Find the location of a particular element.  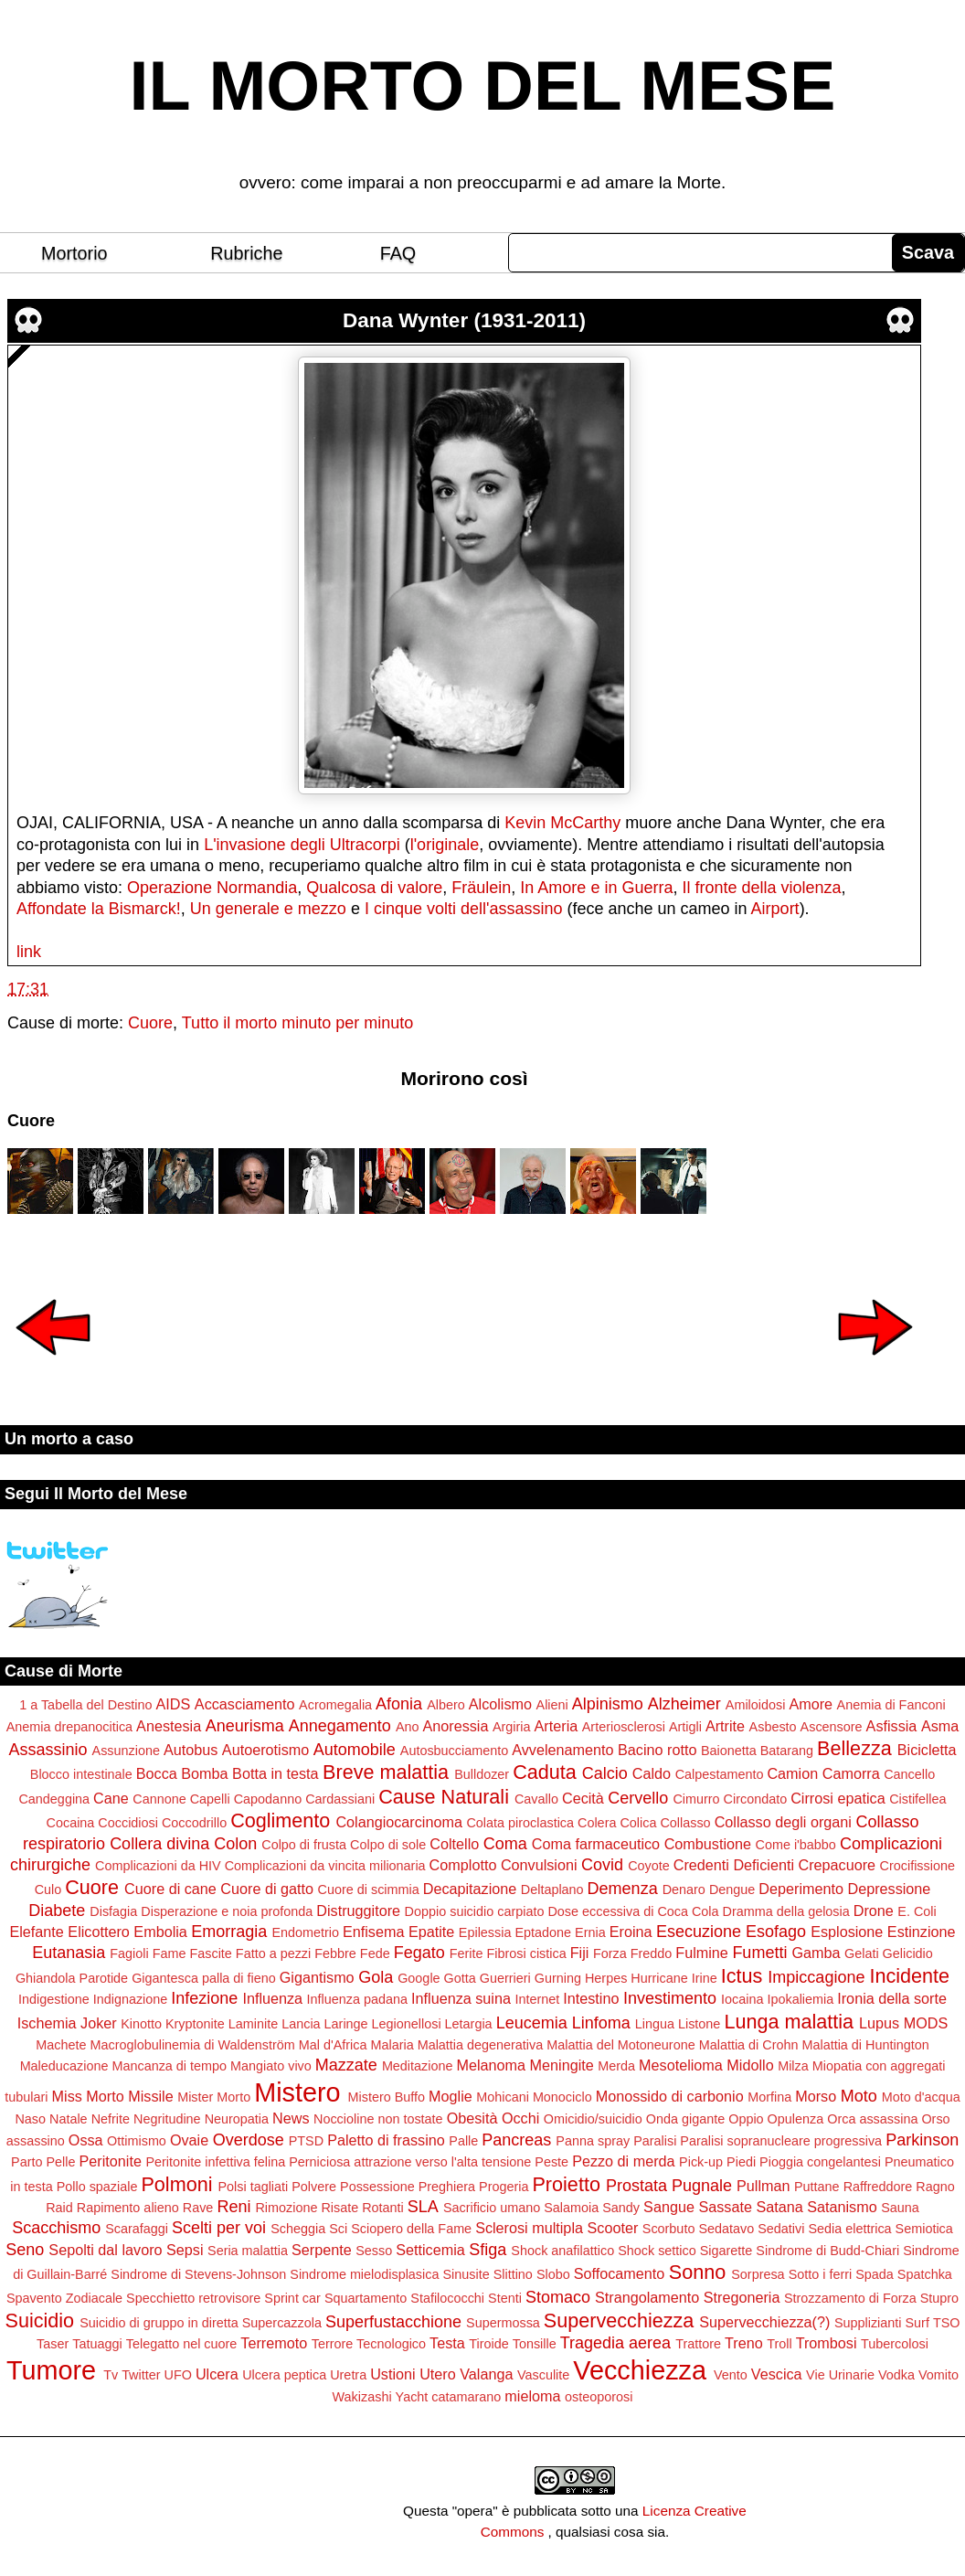

Alpinismo is located at coordinates (607, 1704).